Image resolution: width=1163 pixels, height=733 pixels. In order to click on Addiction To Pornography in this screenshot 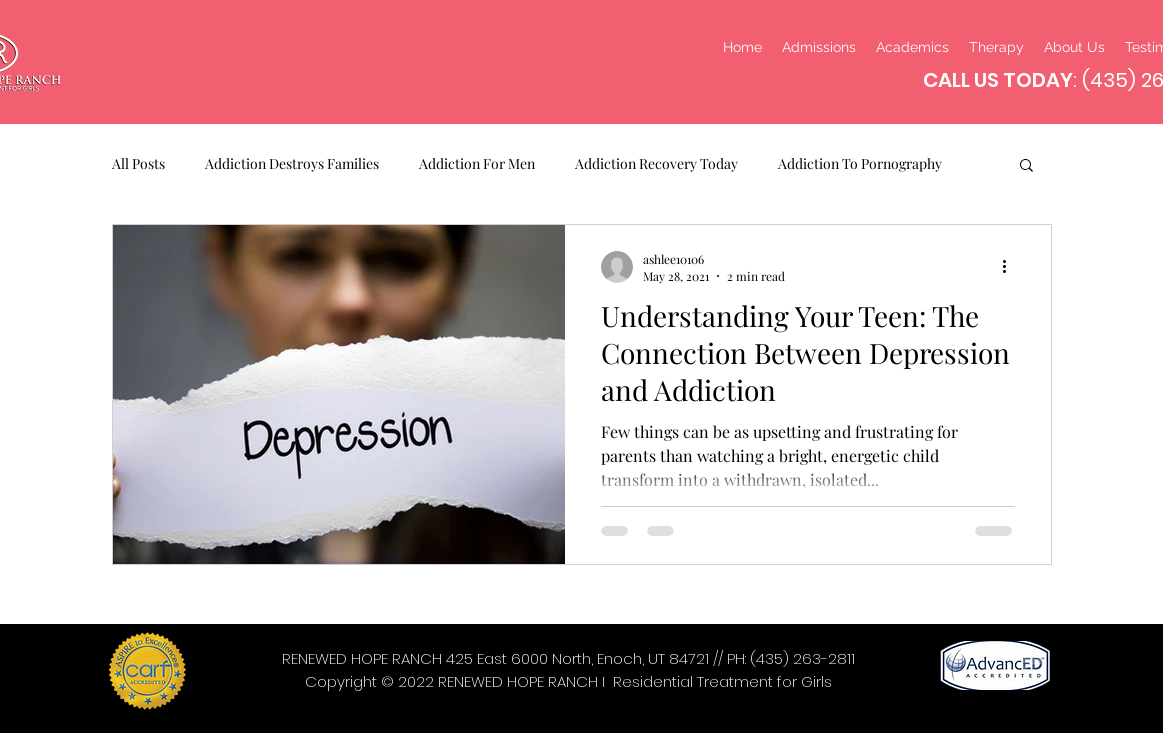, I will do `click(860, 163)`.